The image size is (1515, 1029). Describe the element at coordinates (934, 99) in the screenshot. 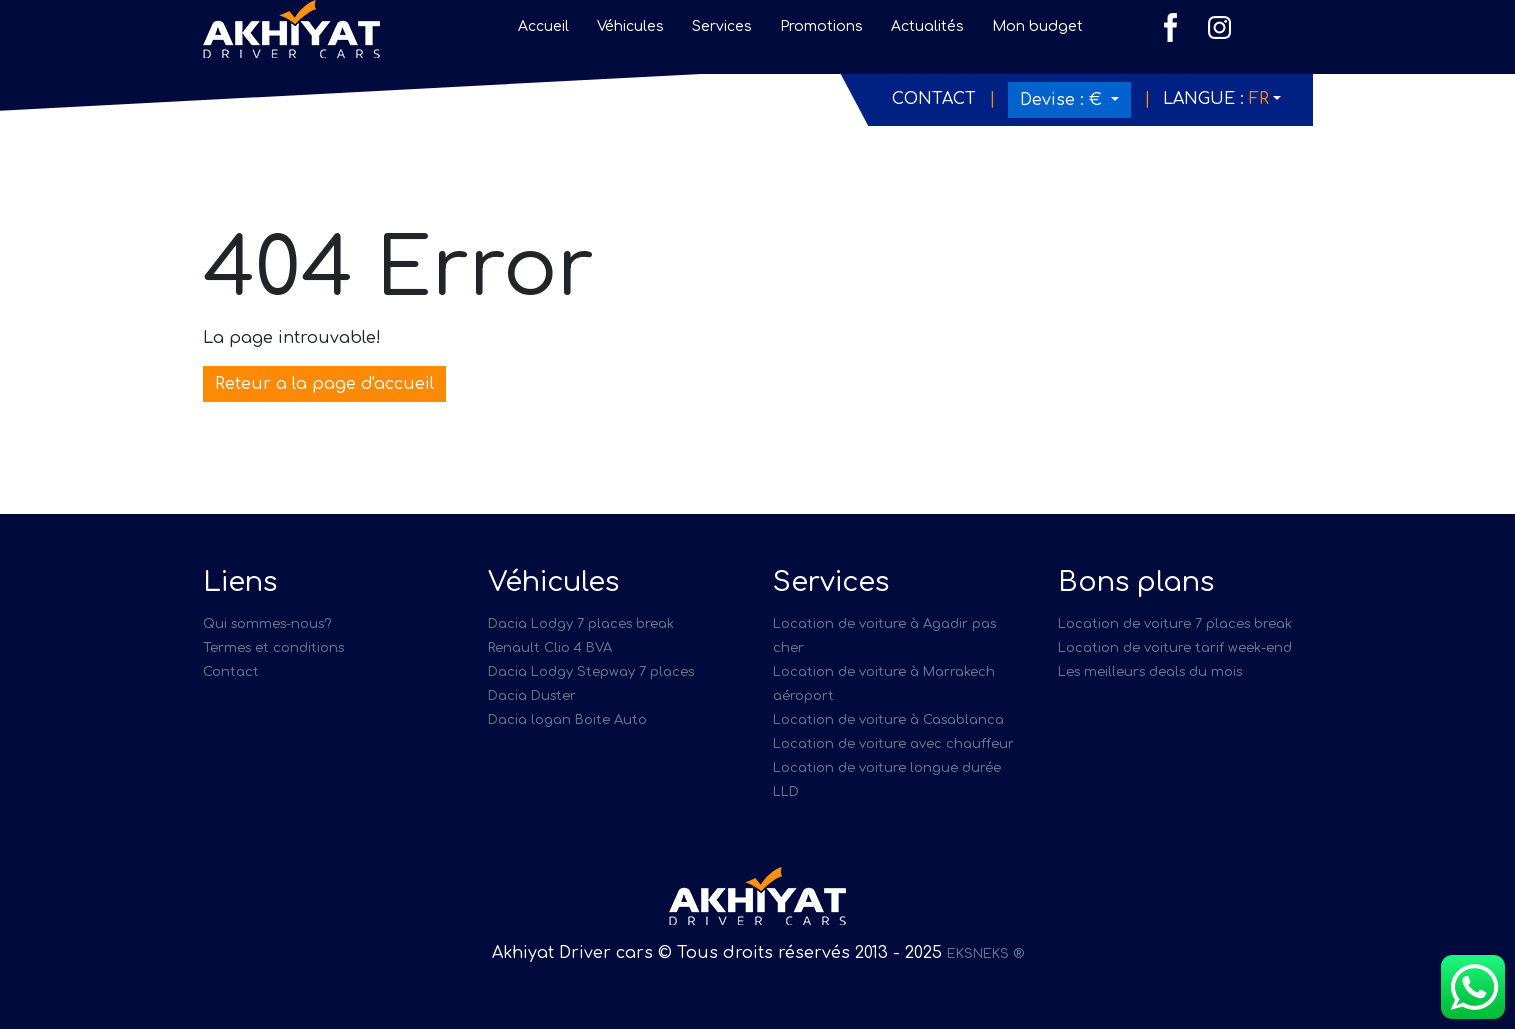

I see `Contact` at that location.